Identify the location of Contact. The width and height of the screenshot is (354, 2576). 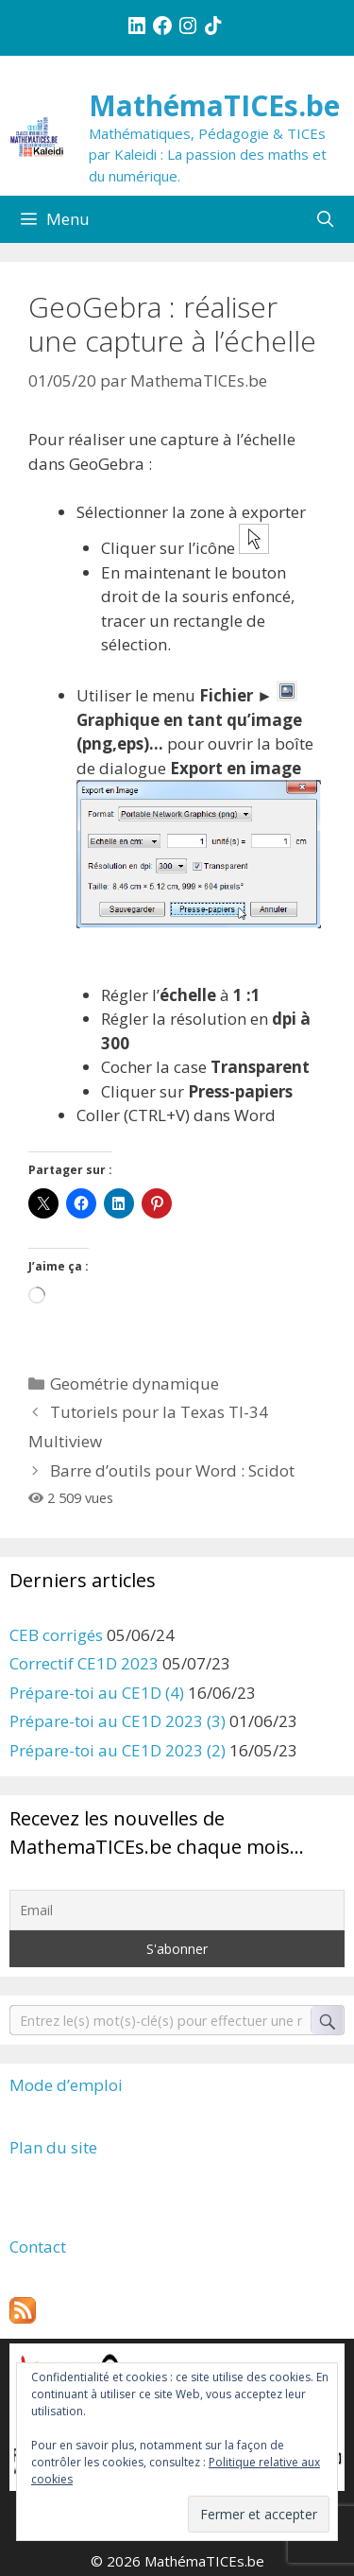
(37, 2246).